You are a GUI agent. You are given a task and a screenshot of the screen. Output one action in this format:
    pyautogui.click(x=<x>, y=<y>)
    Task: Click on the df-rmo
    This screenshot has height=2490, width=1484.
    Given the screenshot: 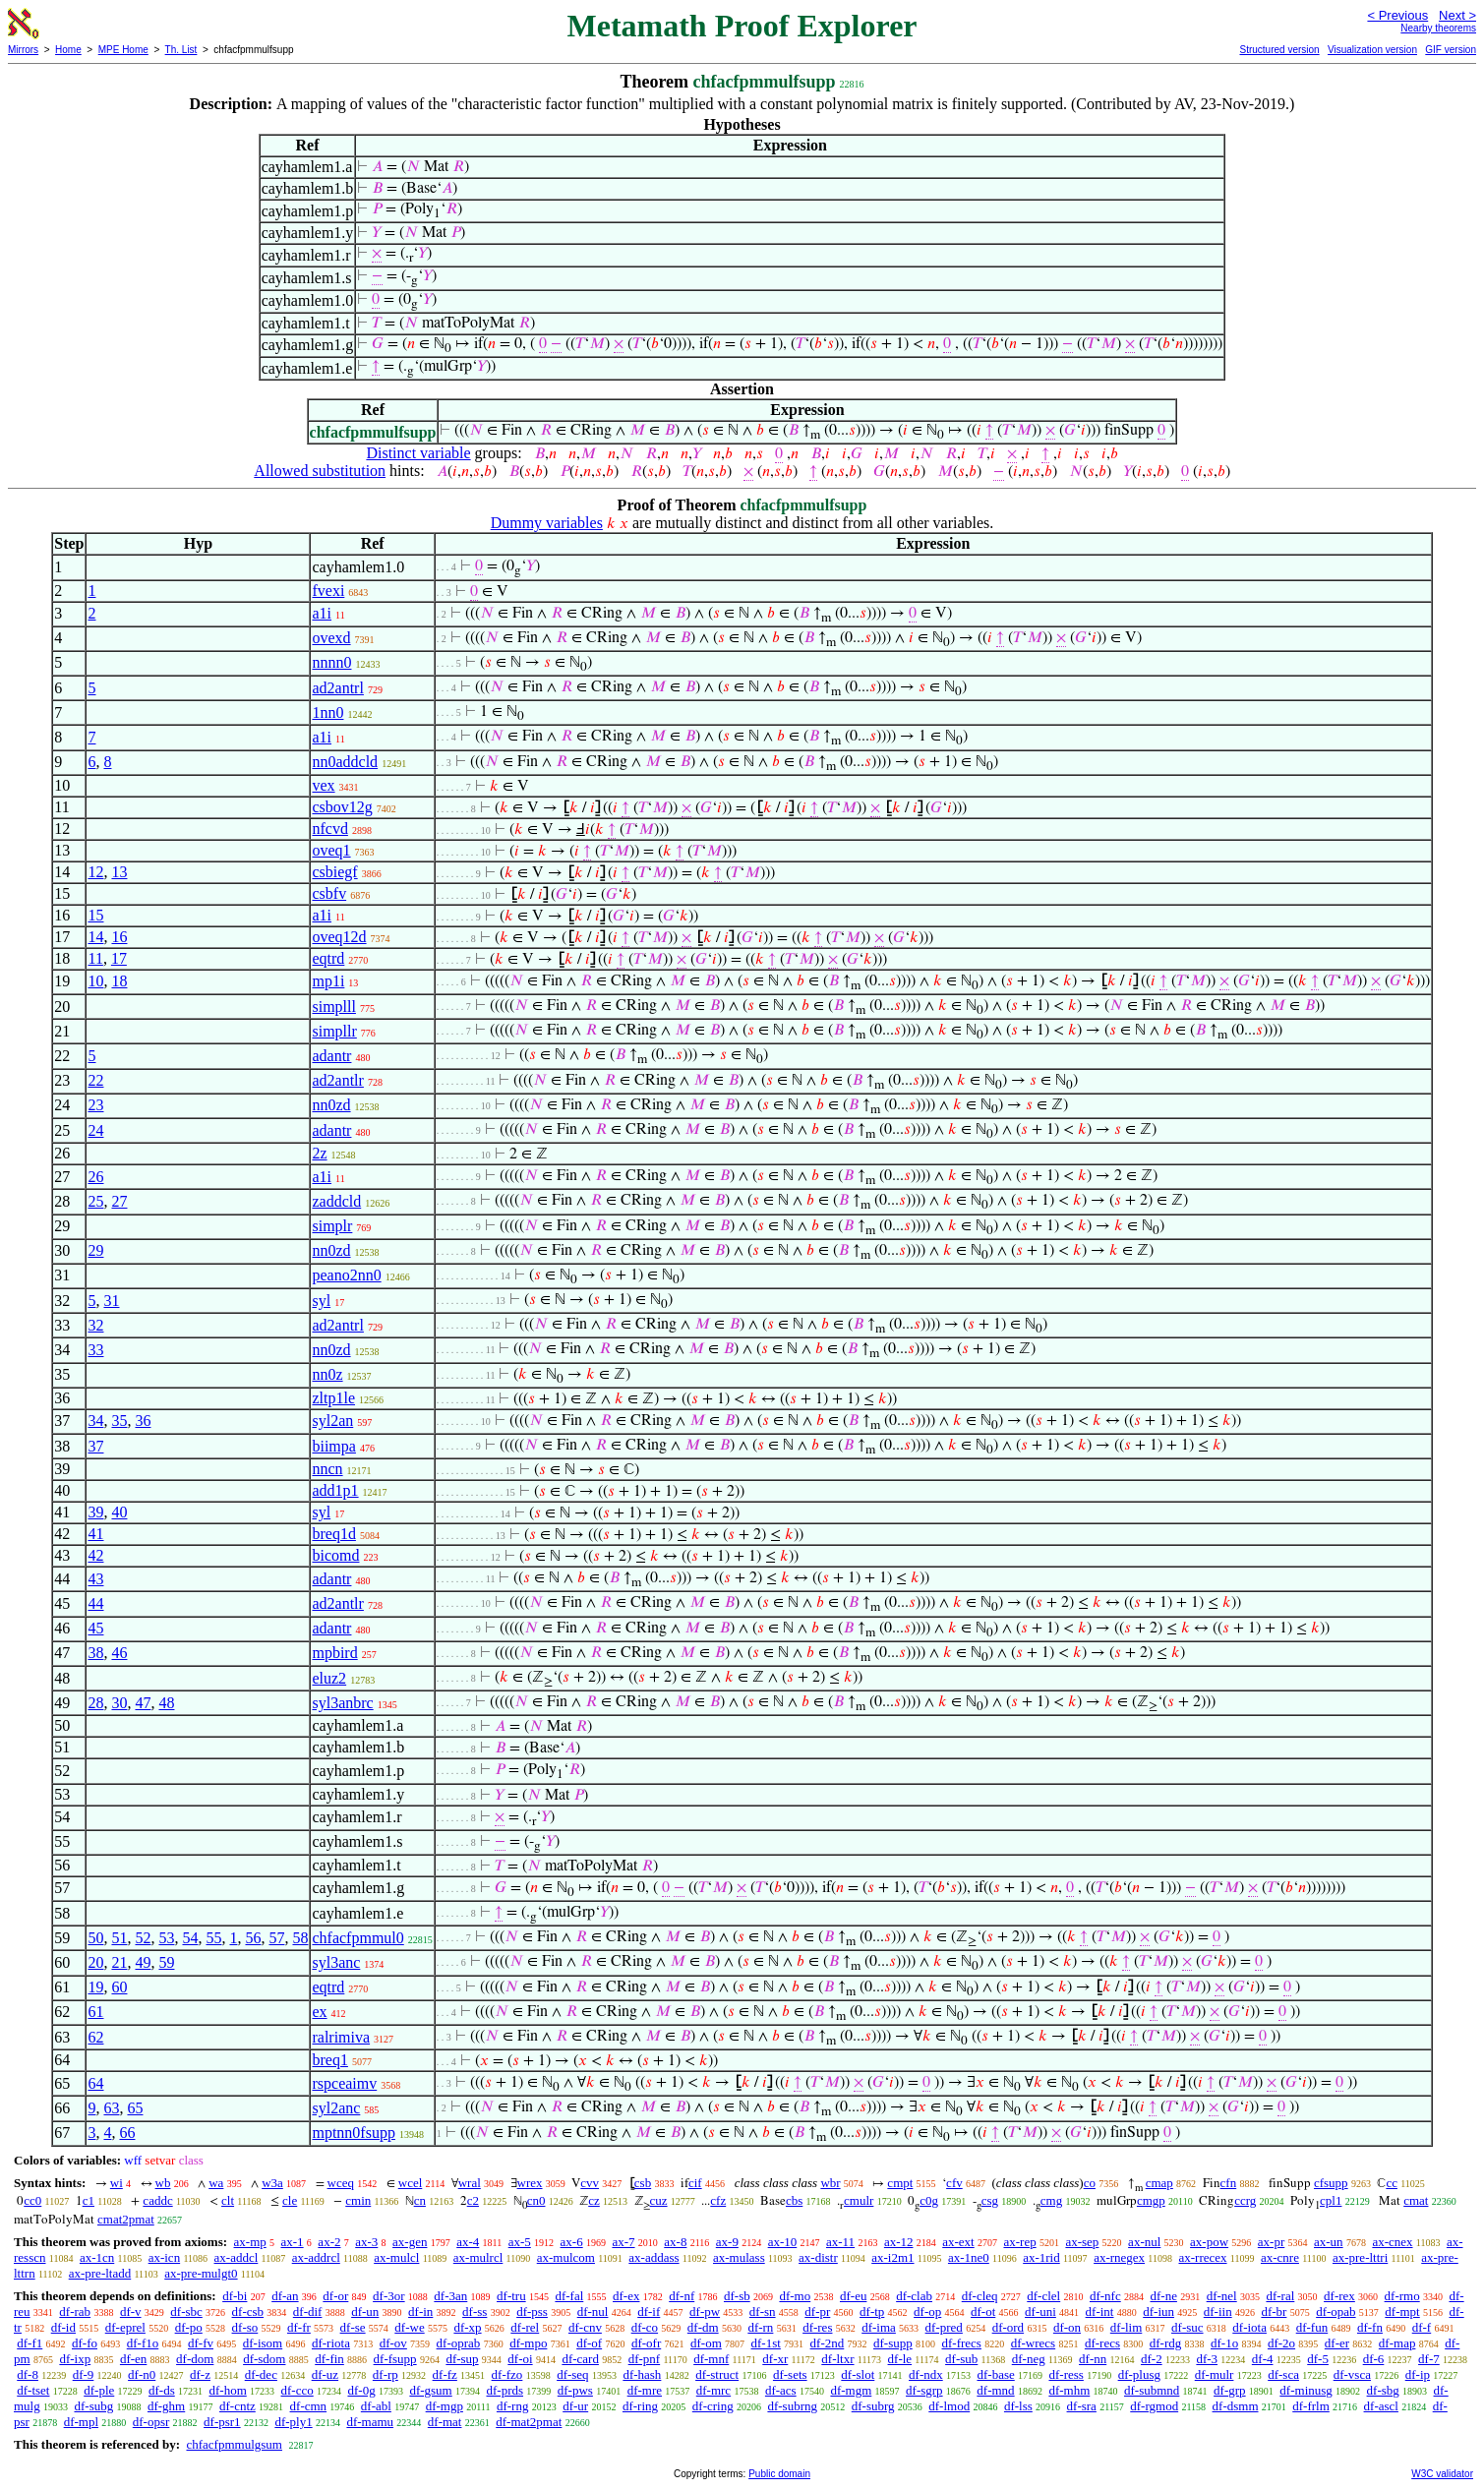 What is the action you would take?
    pyautogui.click(x=1402, y=2295)
    